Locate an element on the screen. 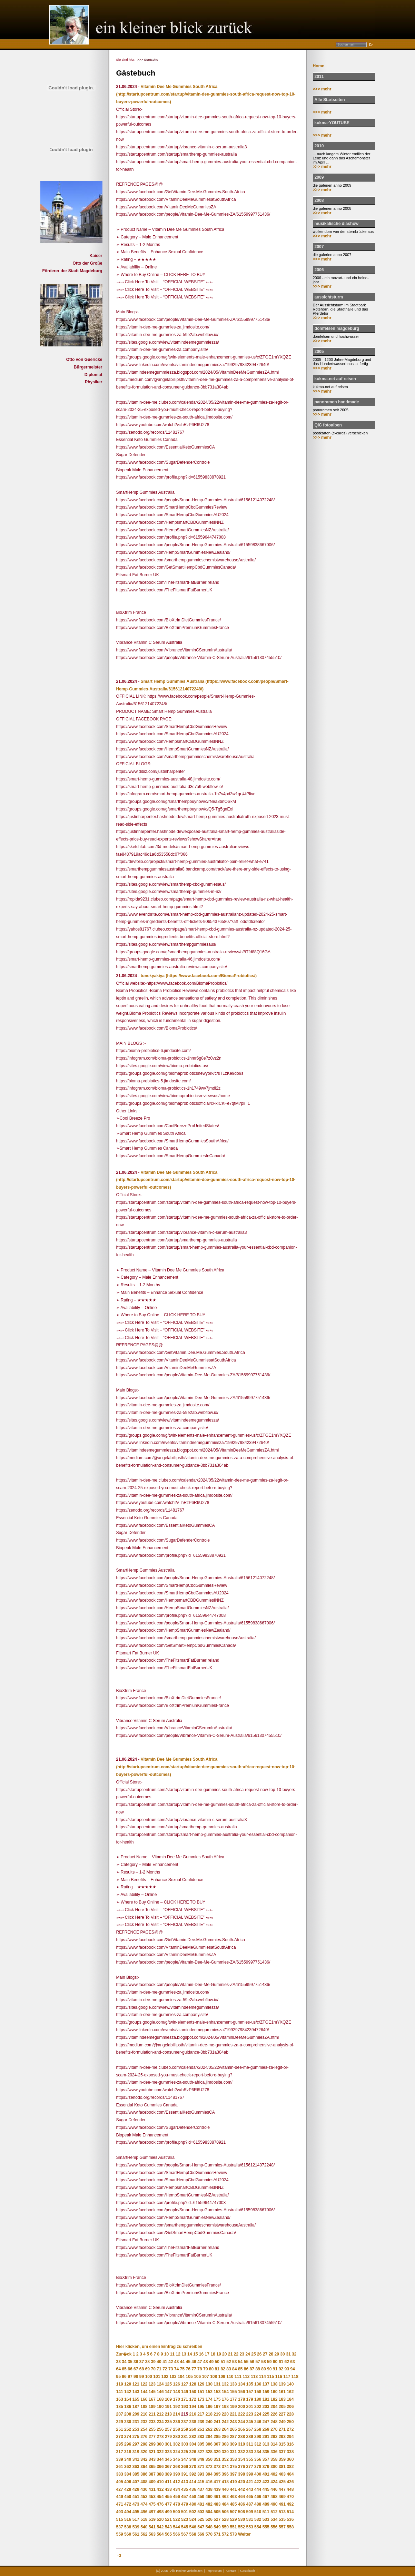 The width and height of the screenshot is (415, 2576). 103 is located at coordinates (172, 2376).